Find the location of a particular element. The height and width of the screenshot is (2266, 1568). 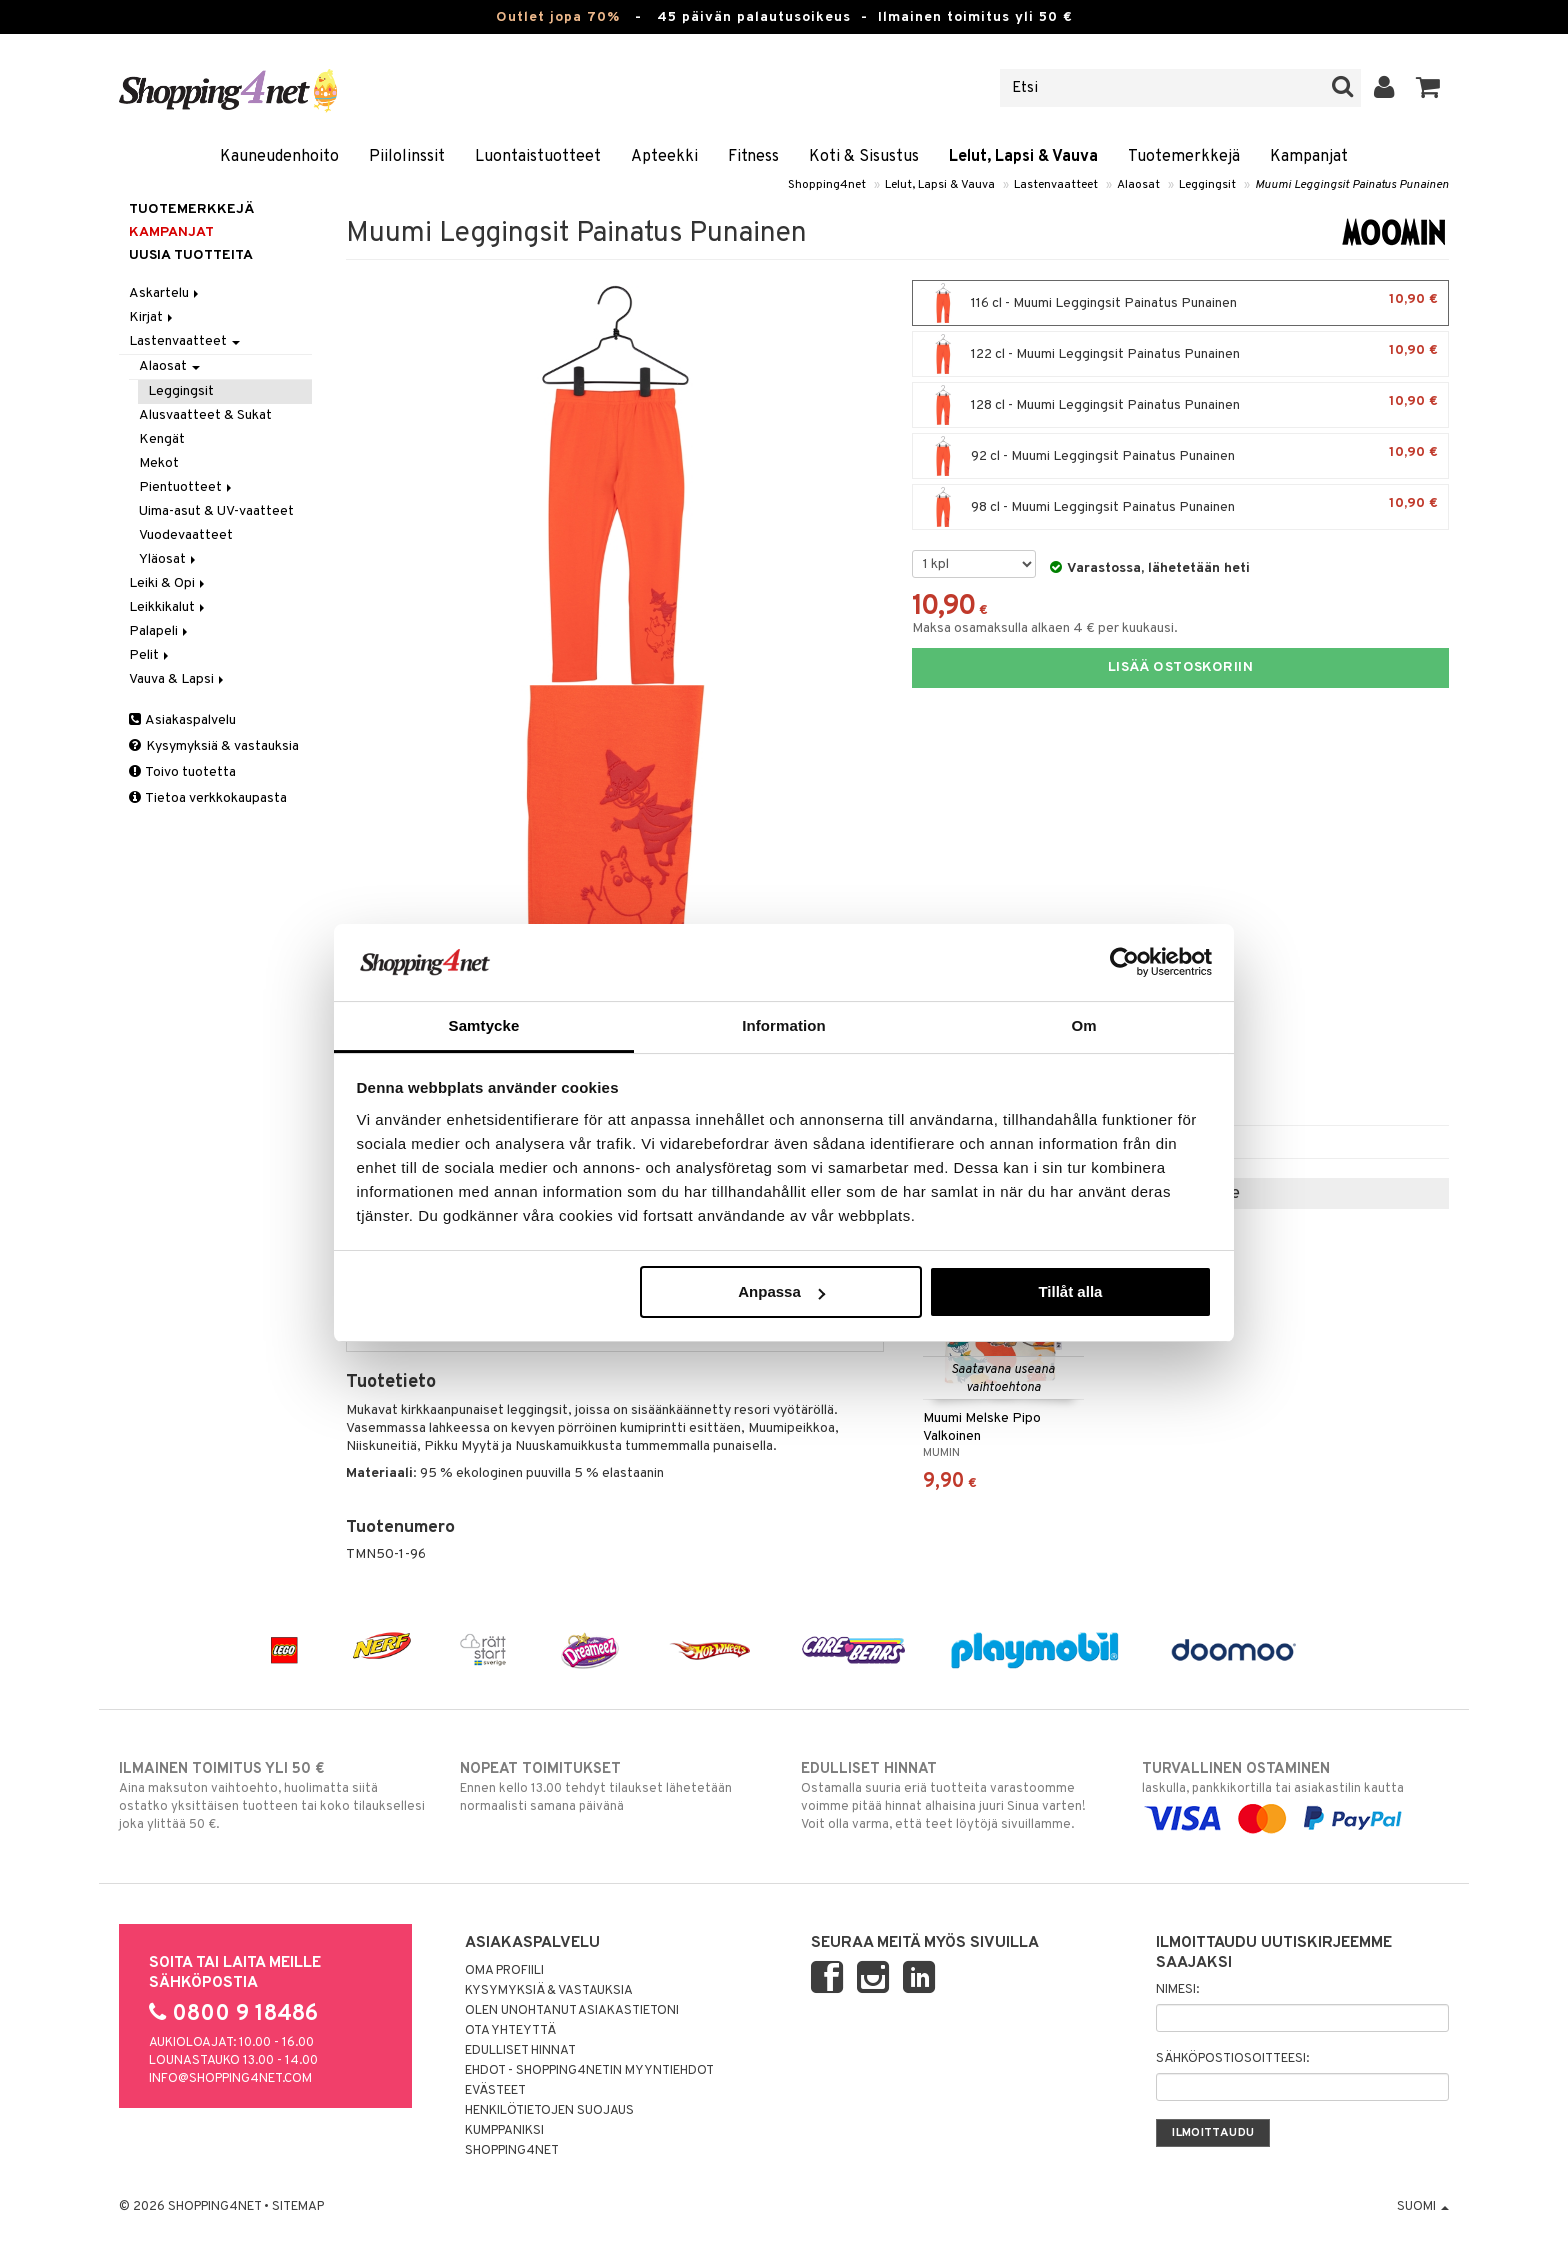

Maksa osamaksulla alkaen 4 € per kuukausi. is located at coordinates (1045, 628).